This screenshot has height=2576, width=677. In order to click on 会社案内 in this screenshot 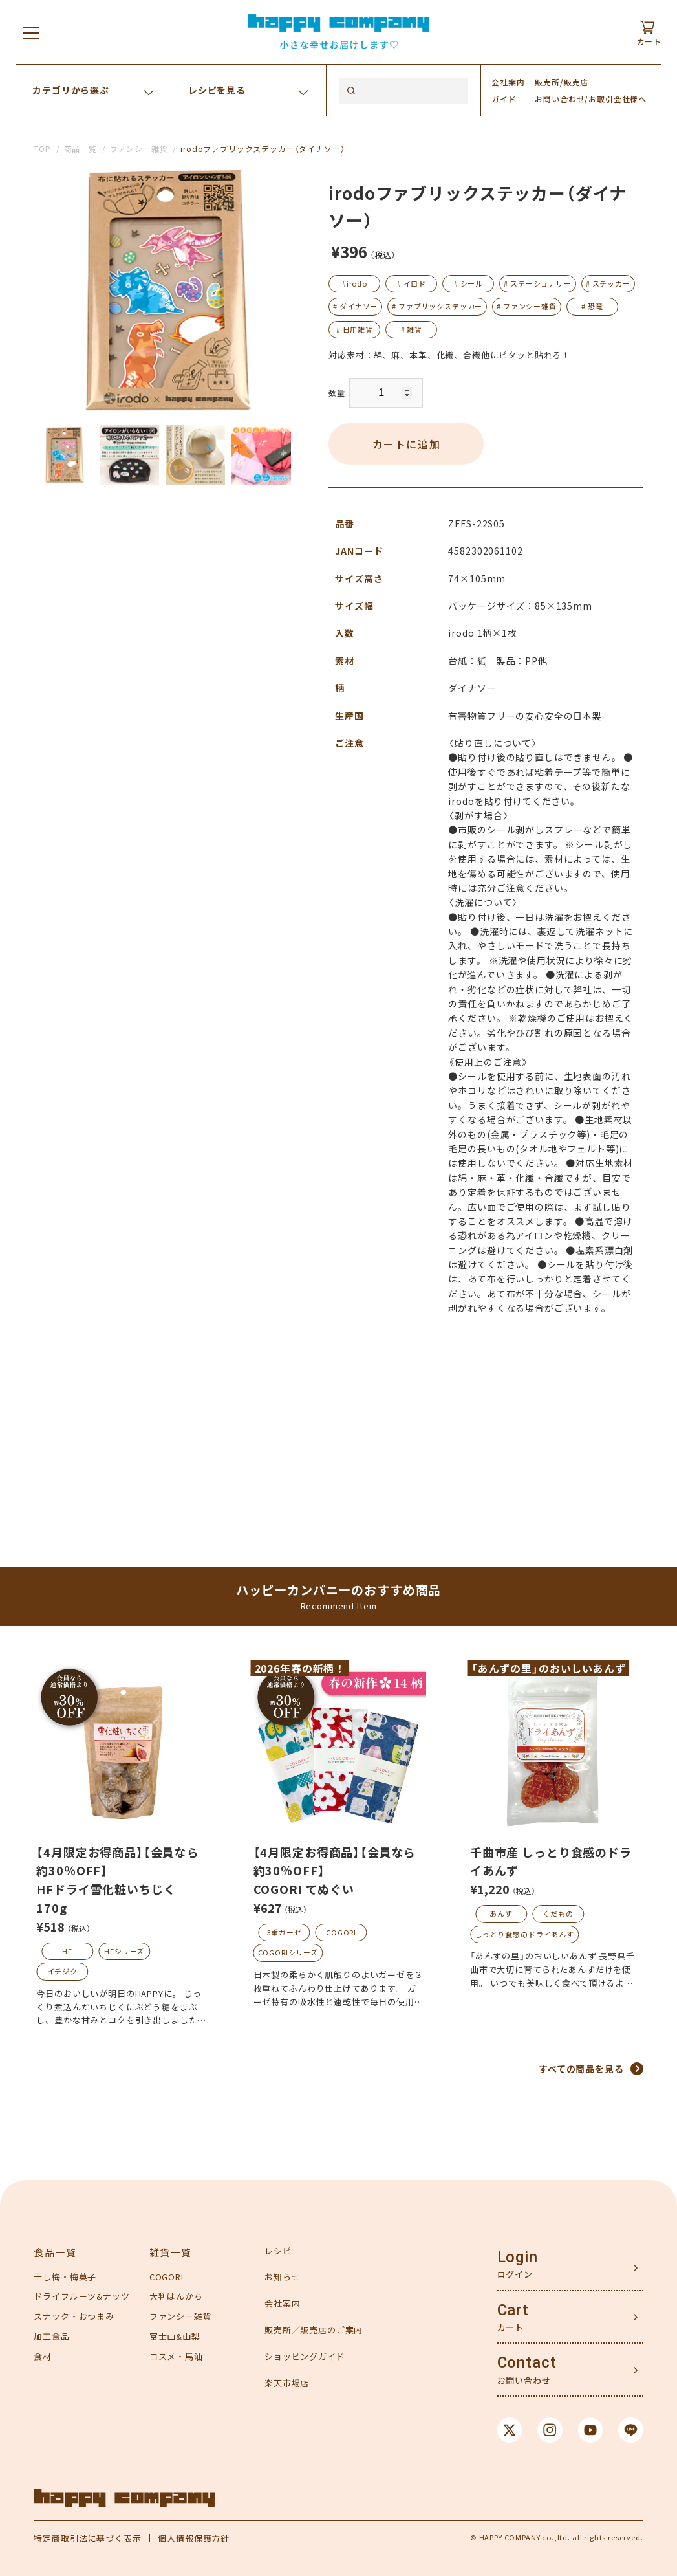, I will do `click(507, 81)`.